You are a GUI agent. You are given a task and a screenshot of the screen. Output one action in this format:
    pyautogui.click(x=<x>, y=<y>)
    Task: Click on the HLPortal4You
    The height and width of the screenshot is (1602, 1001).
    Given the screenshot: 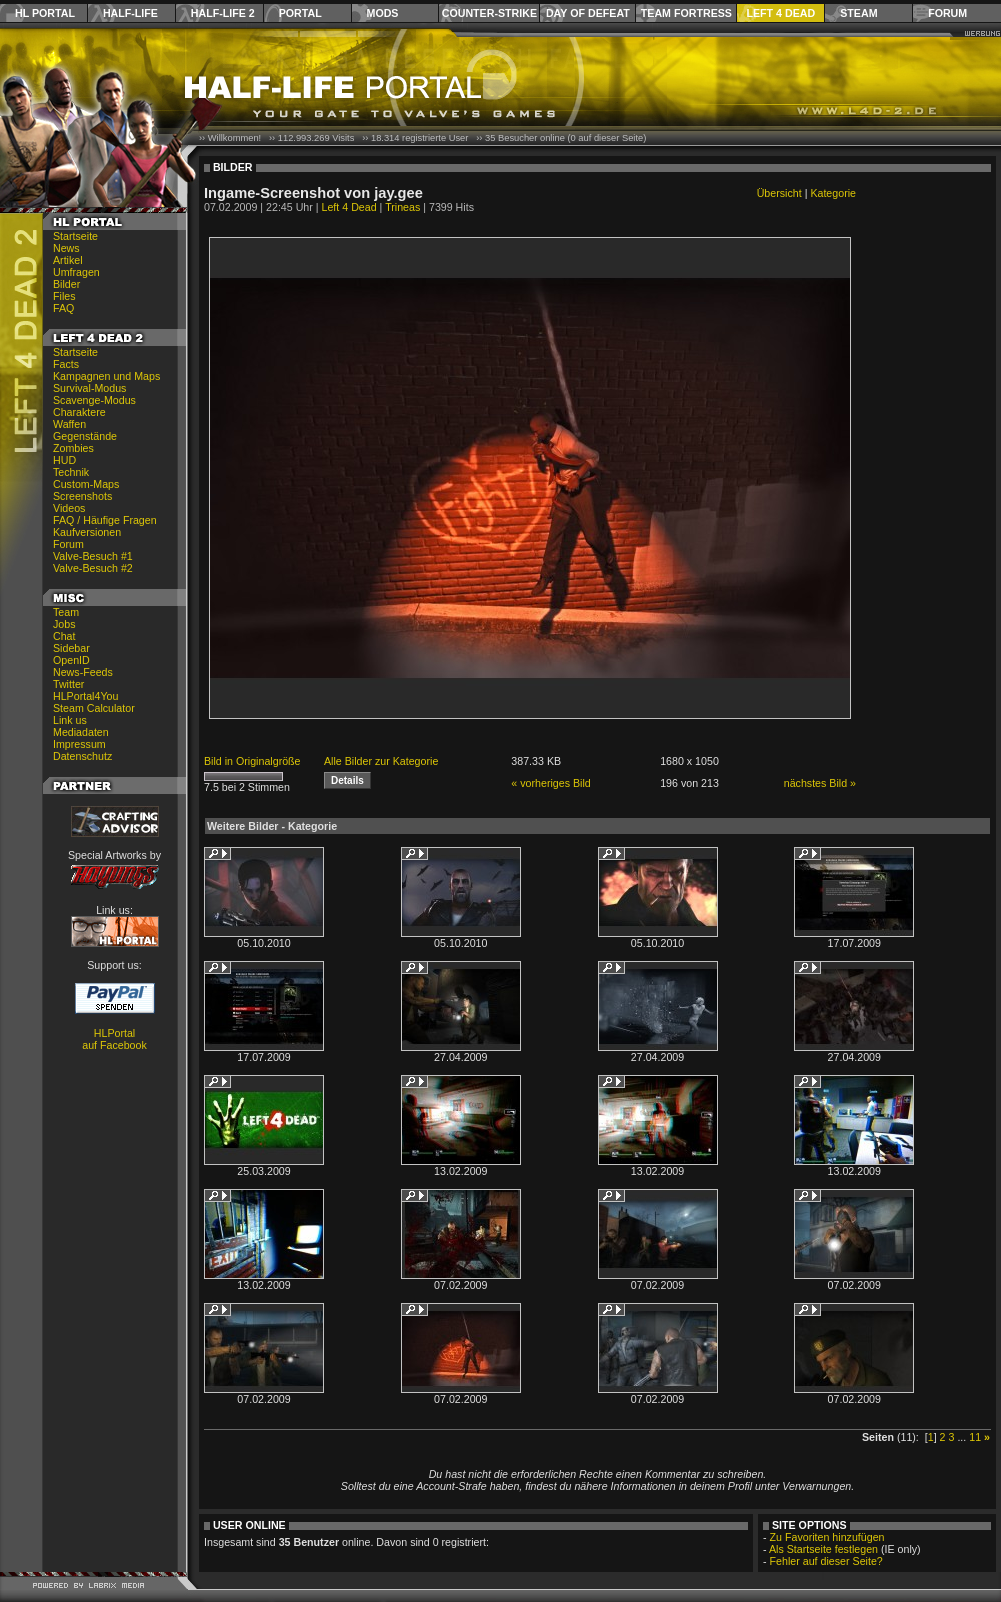 What is the action you would take?
    pyautogui.click(x=85, y=696)
    